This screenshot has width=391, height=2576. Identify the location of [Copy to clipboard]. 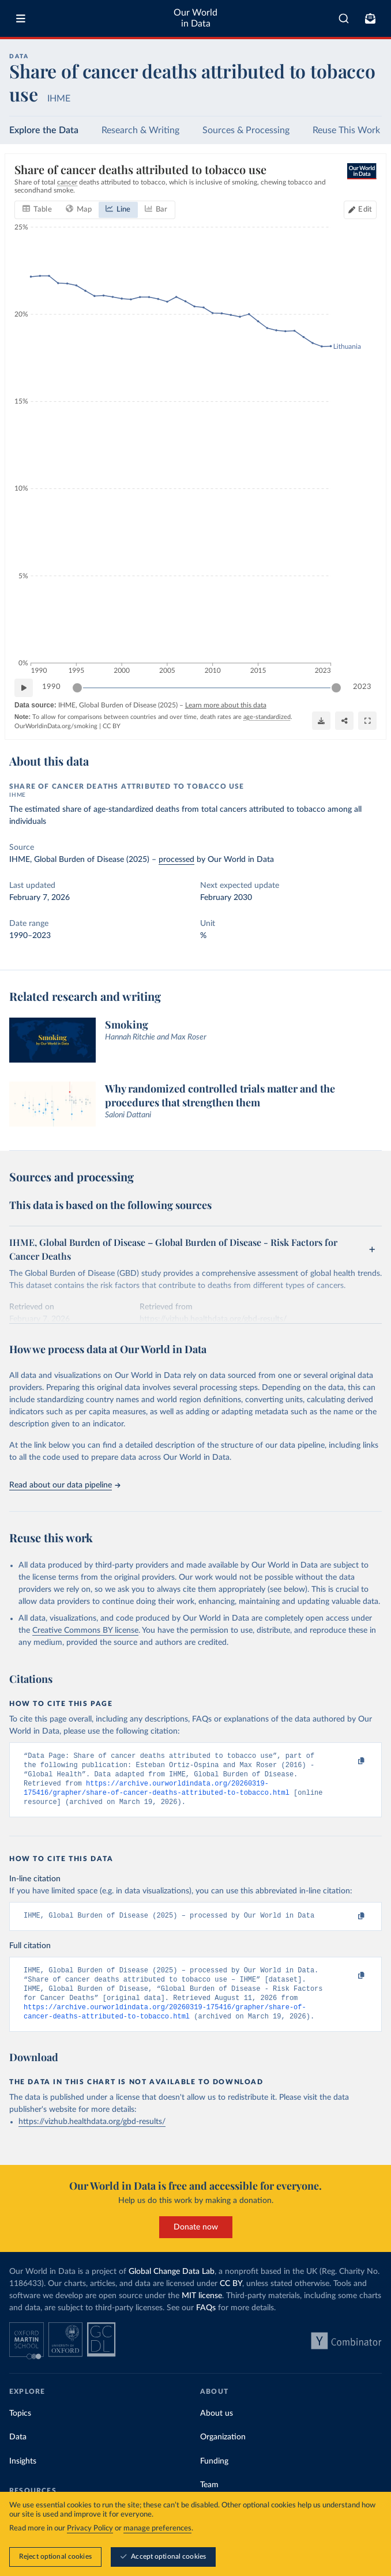
(348, 1761).